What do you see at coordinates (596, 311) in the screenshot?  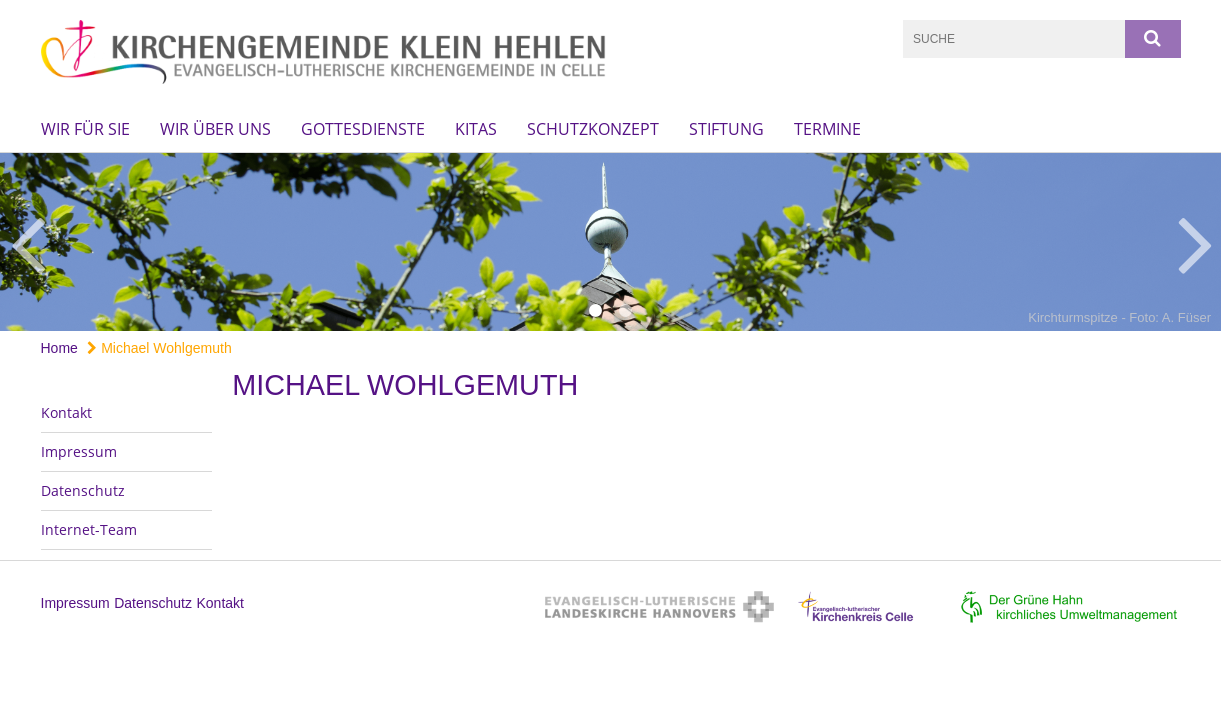 I see `1 [button]` at bounding box center [596, 311].